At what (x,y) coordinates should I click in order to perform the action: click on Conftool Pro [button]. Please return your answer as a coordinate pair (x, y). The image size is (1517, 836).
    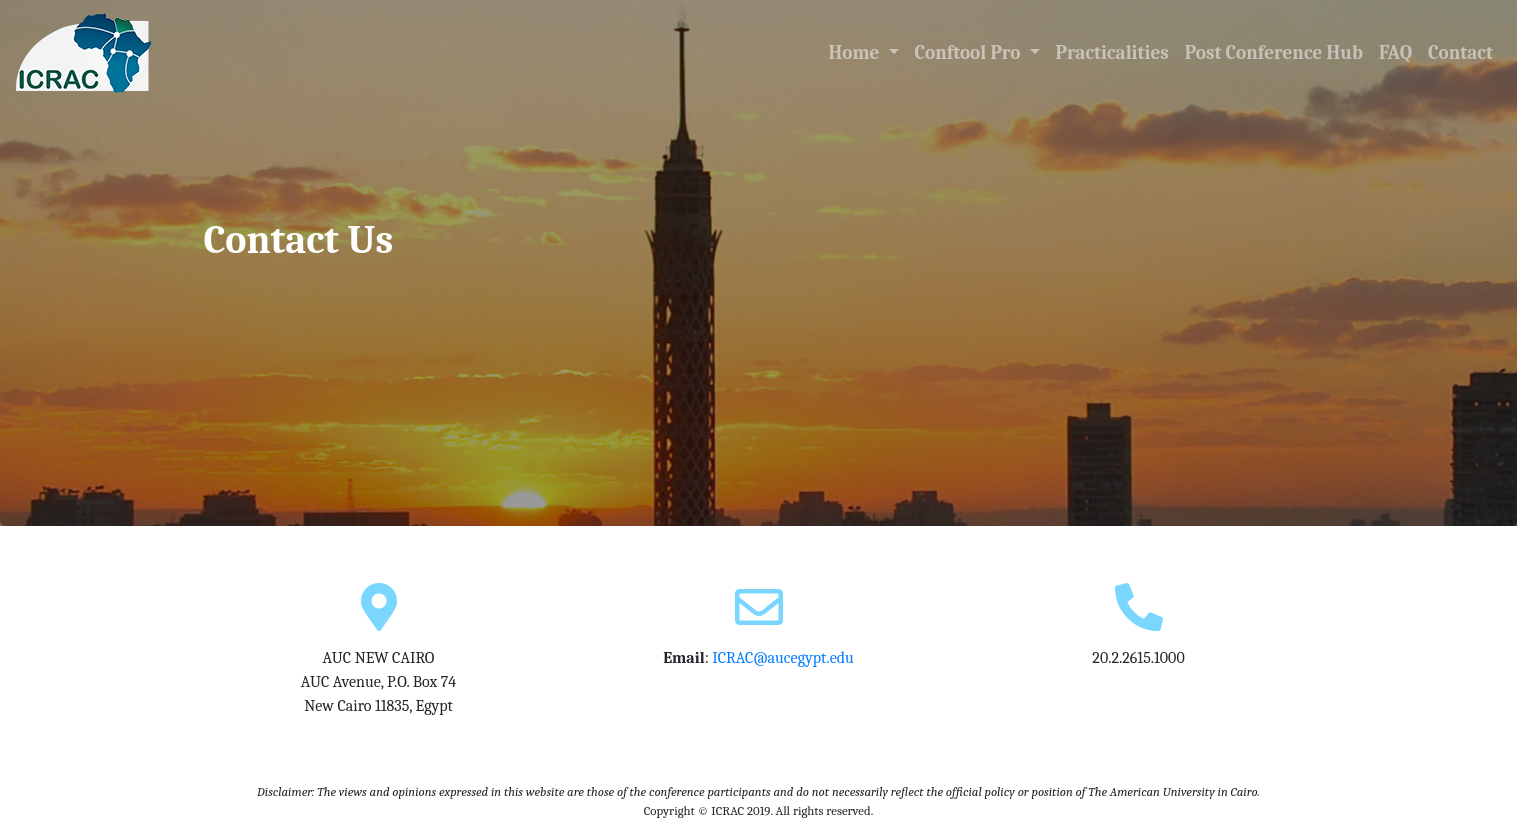
    Looking at the image, I should click on (970, 53).